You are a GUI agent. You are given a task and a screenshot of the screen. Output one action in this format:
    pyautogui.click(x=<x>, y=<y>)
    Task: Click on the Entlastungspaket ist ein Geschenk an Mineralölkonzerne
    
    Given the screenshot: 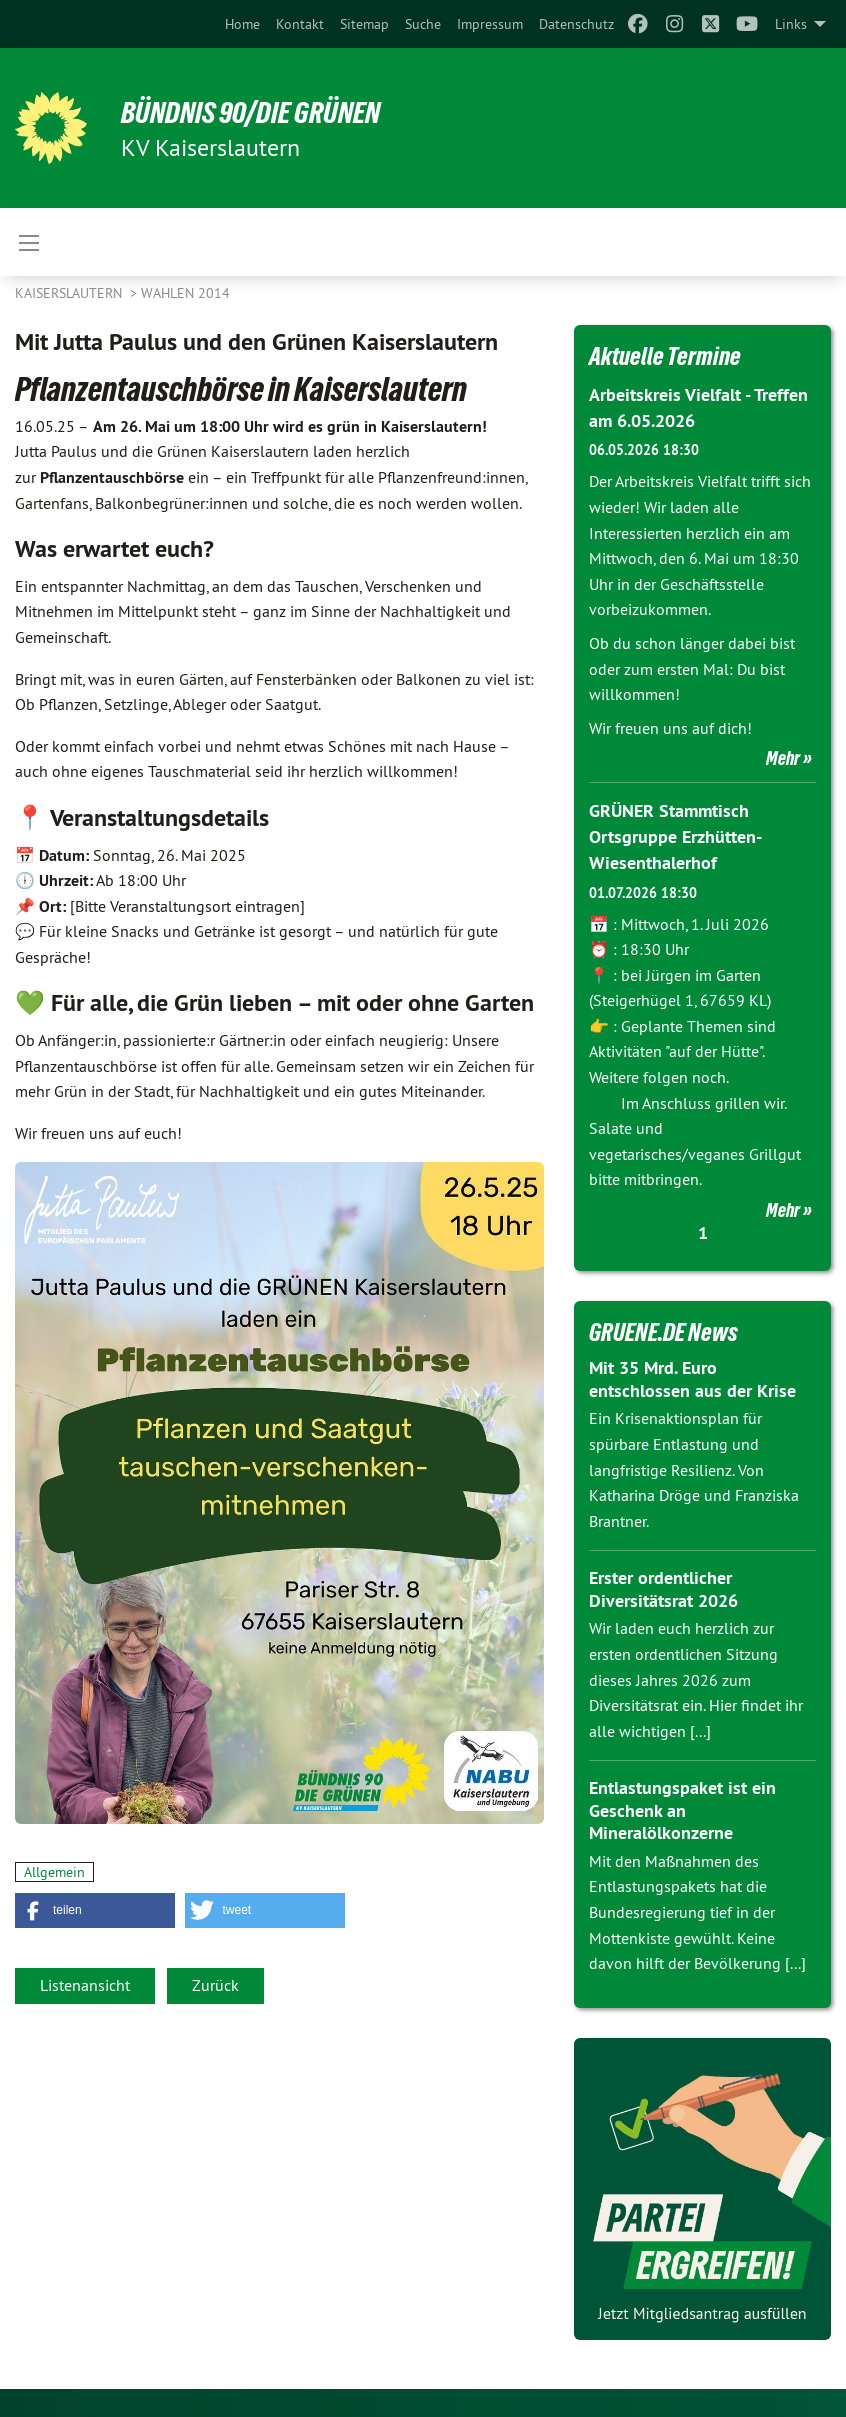 What is the action you would take?
    pyautogui.click(x=682, y=1808)
    